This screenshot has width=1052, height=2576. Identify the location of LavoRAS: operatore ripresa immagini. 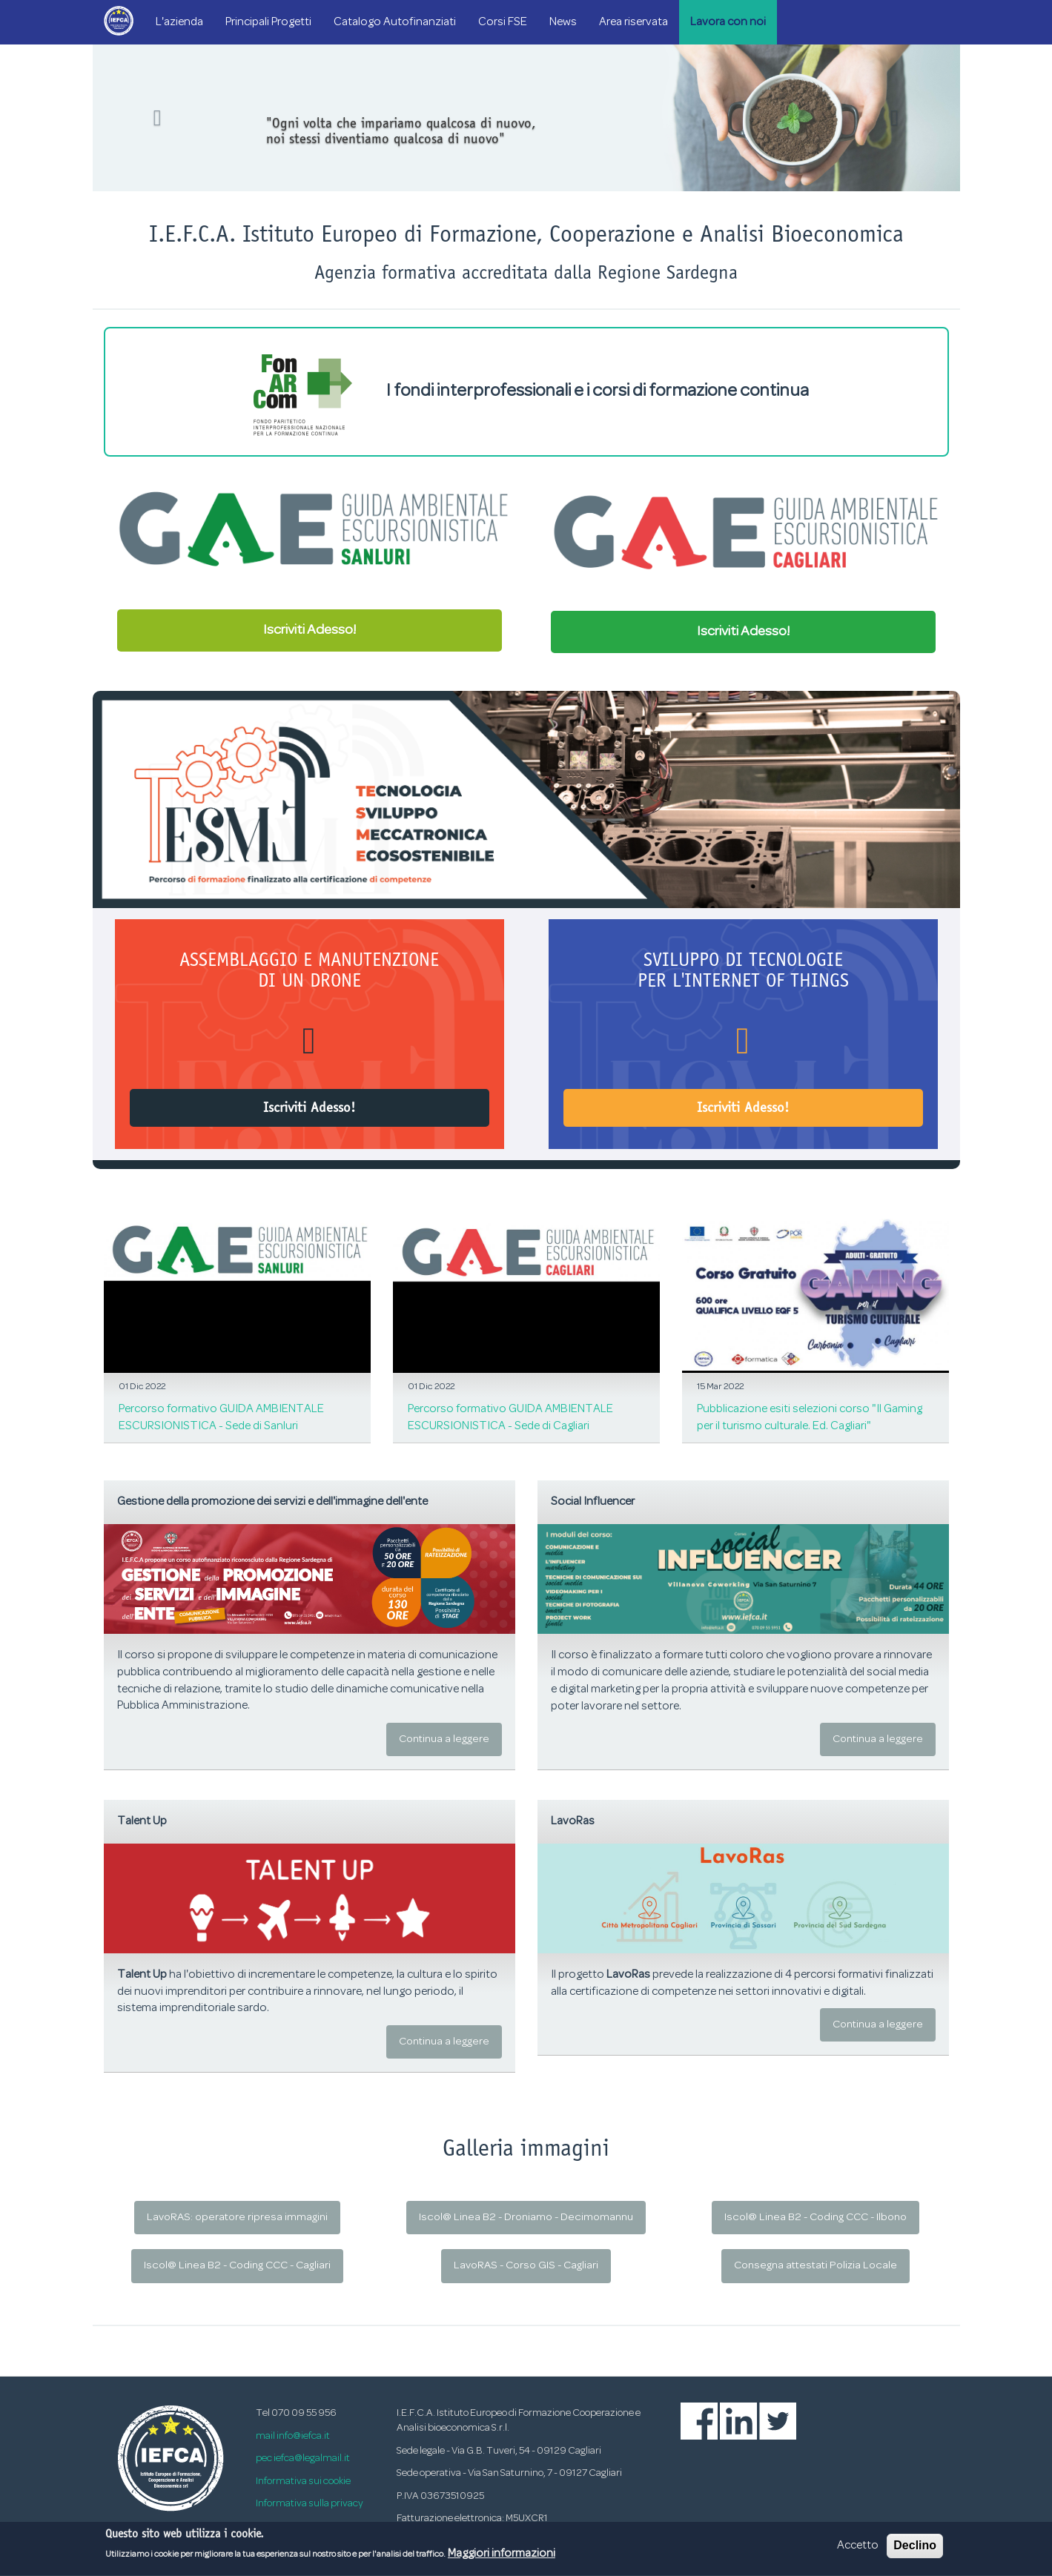
(237, 2217).